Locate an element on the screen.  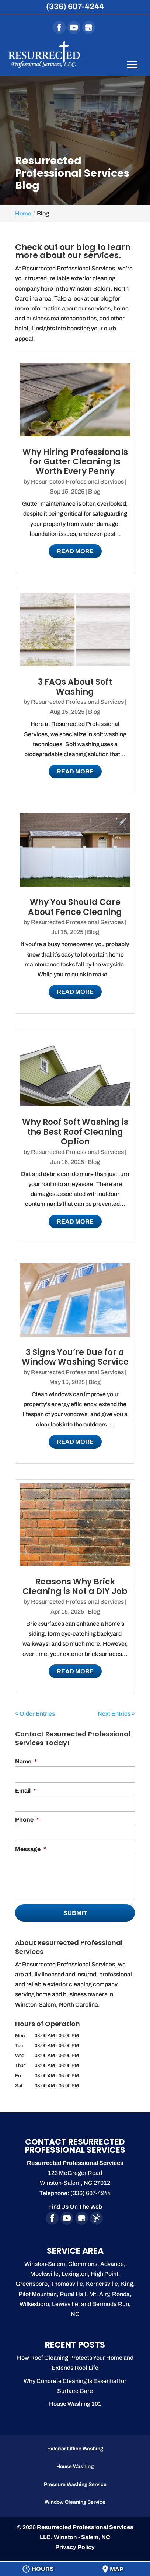
Message is located at coordinates (30, 1849).